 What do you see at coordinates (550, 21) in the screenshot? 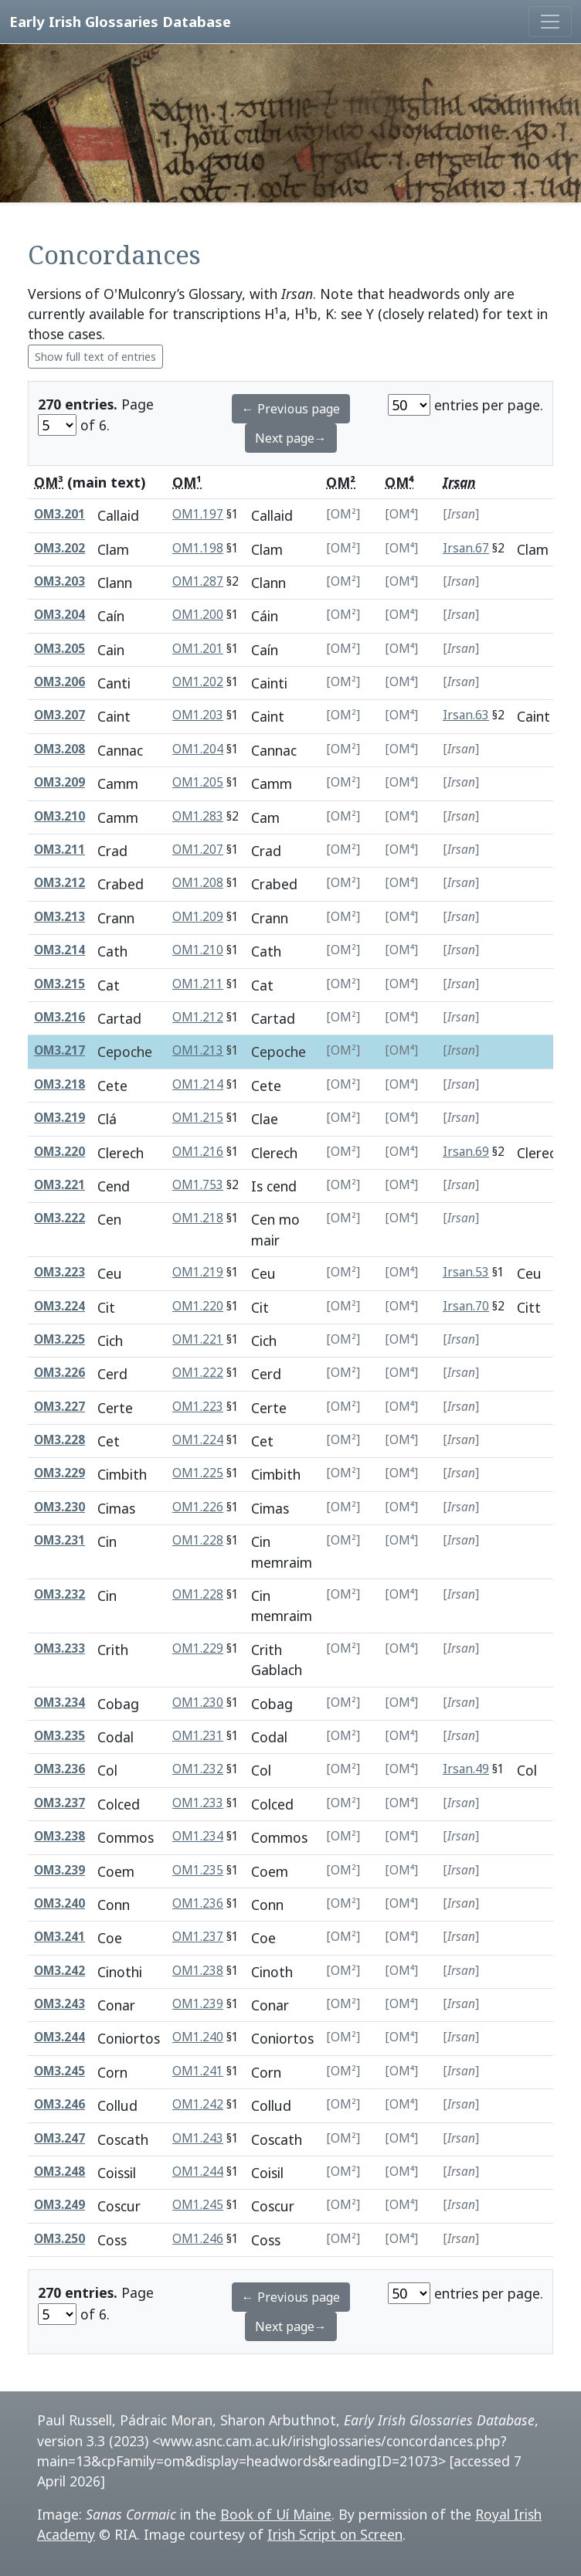
I see `[Toggle navigation]` at bounding box center [550, 21].